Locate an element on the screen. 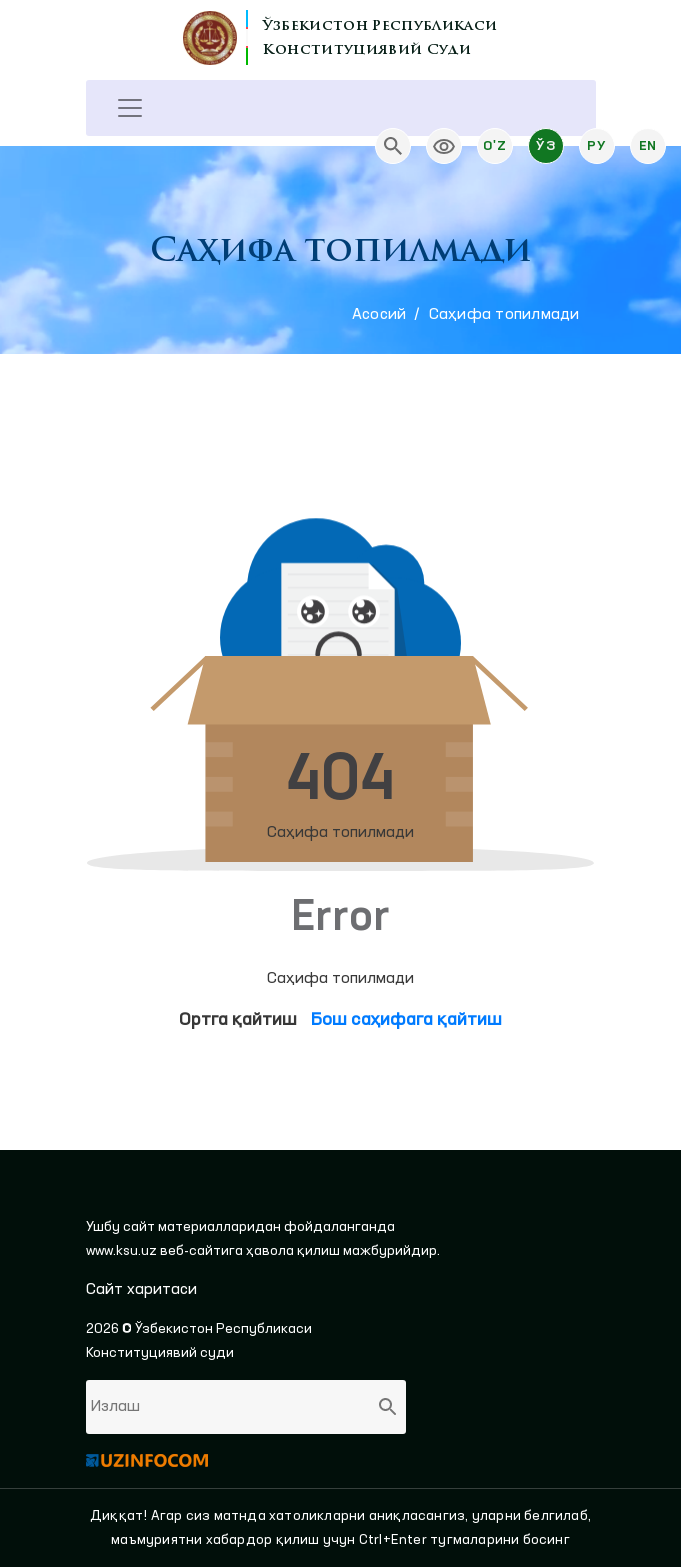 Image resolution: width=681 pixels, height=1567 pixels. [link] is located at coordinates (444, 146).